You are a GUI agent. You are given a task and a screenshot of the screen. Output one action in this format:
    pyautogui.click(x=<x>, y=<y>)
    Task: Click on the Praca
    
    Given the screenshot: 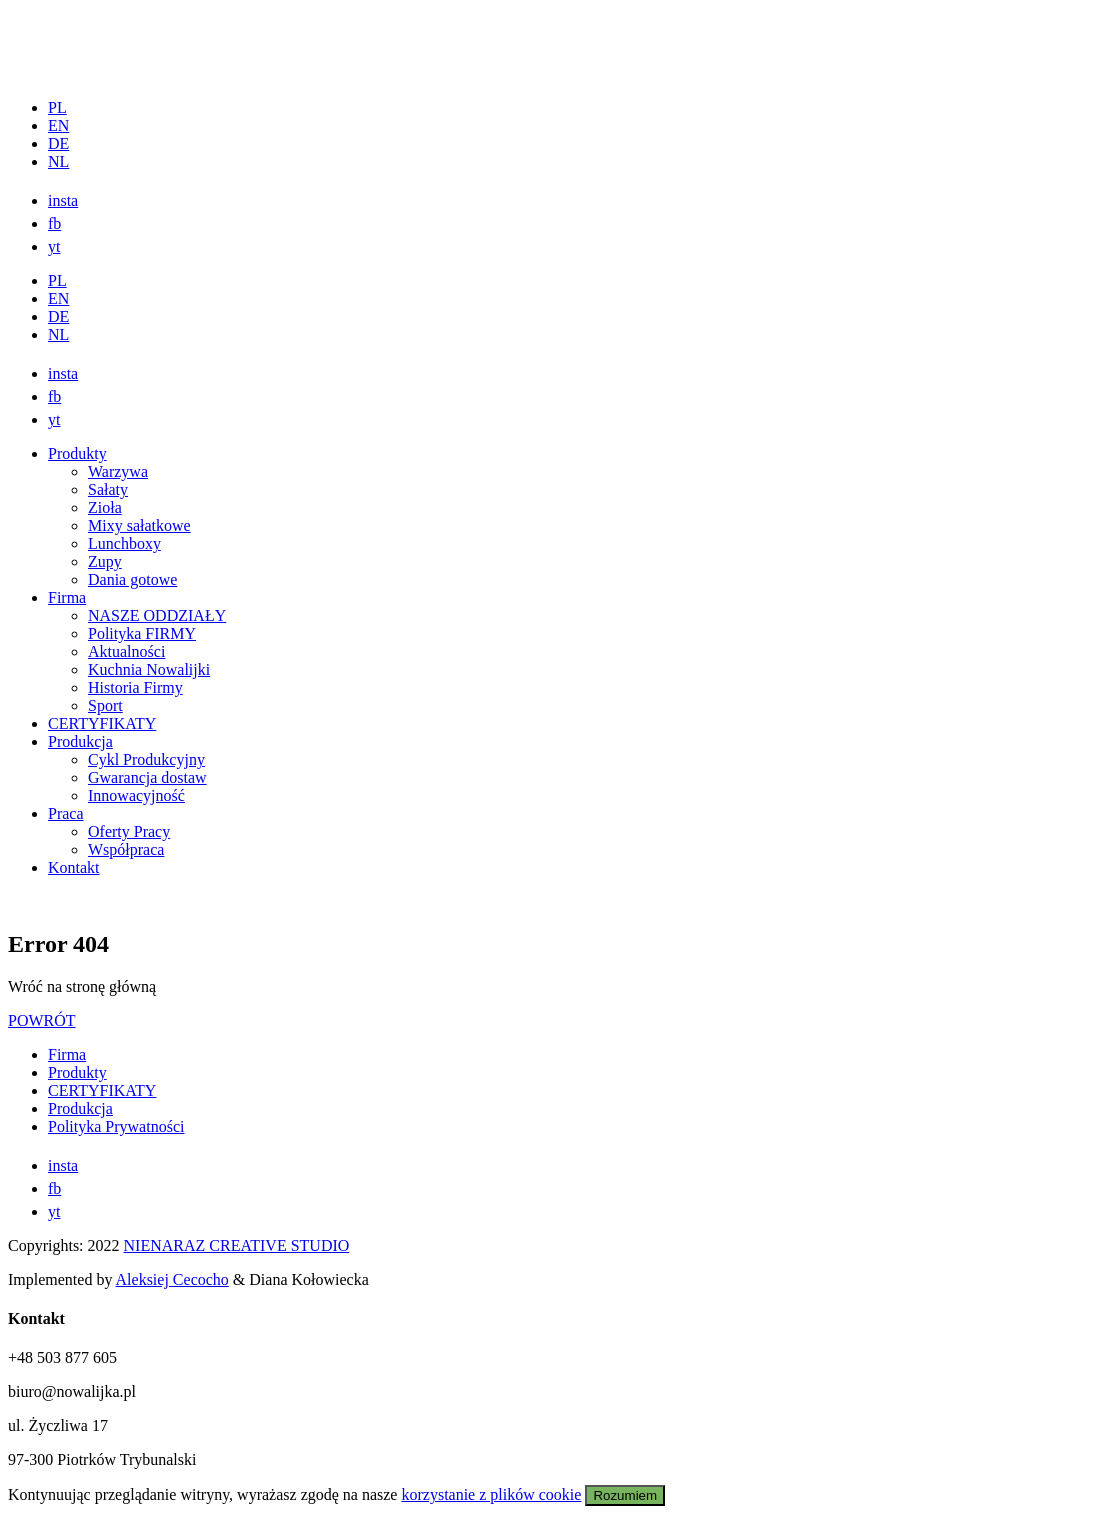 What is the action you would take?
    pyautogui.click(x=66, y=813)
    